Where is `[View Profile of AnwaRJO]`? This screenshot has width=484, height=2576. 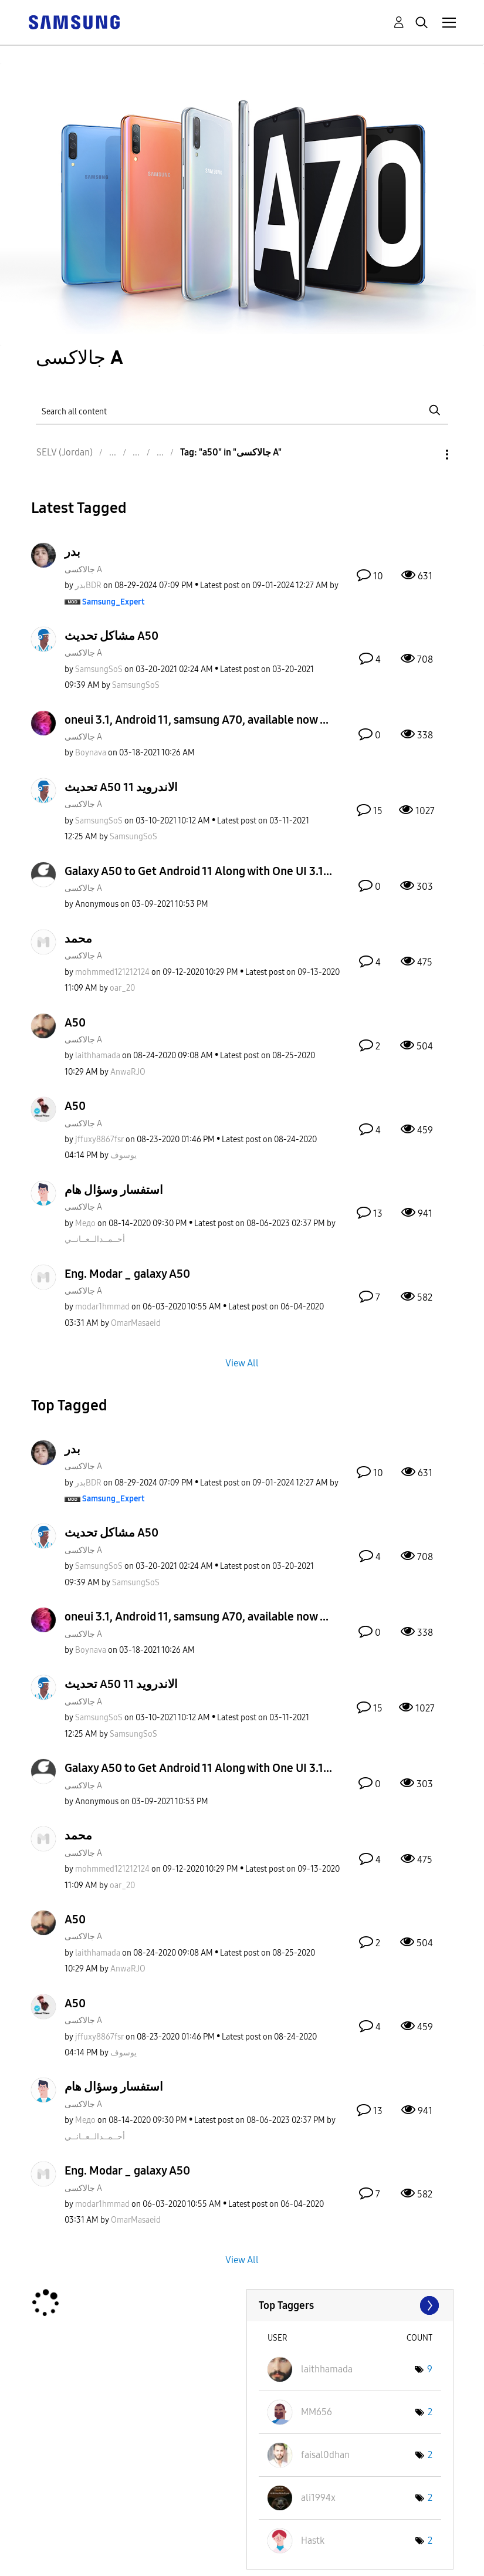 [View Profile of AnwaRJO] is located at coordinates (127, 1072).